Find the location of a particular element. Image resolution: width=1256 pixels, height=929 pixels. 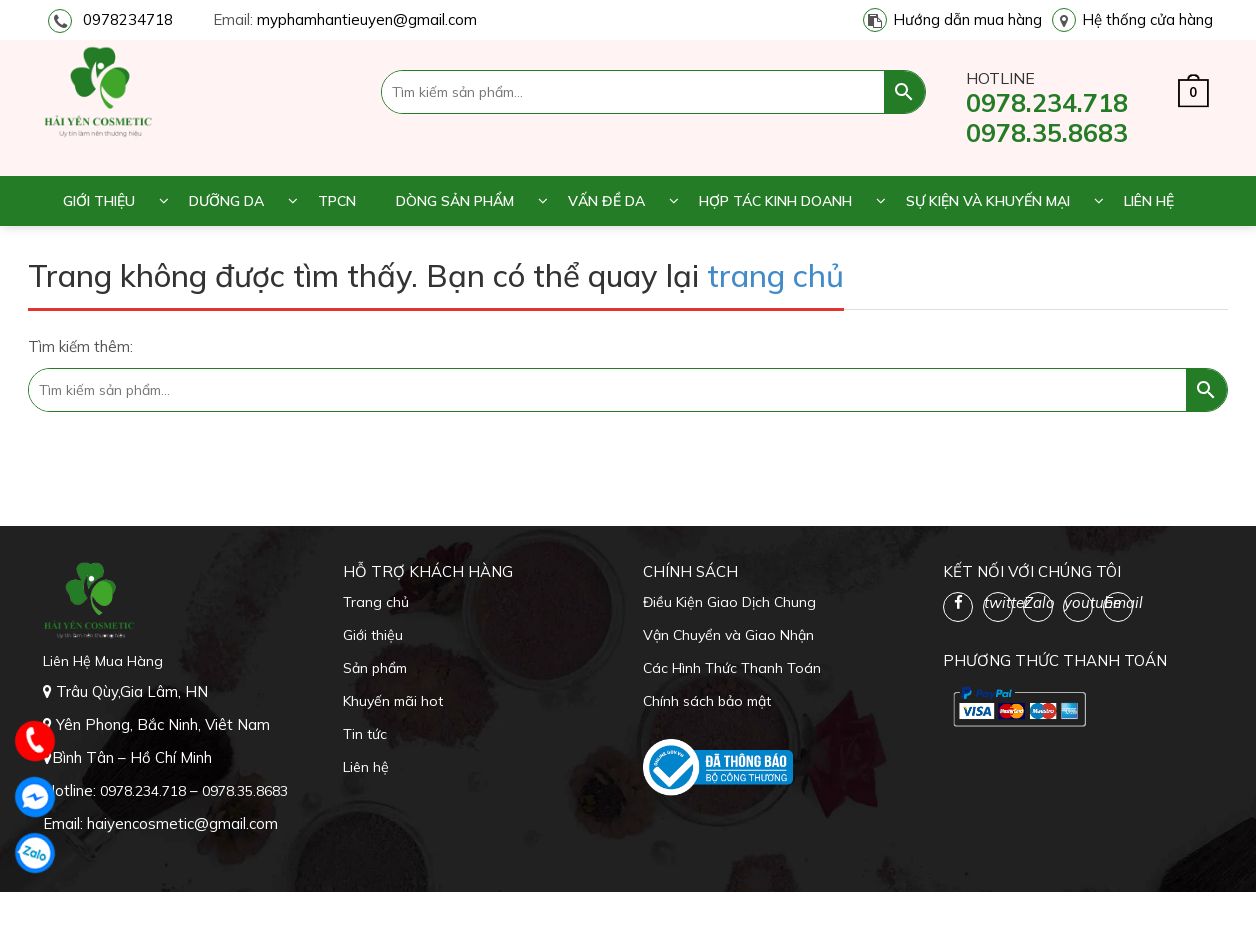

Khuyến mãi hot is located at coordinates (393, 701).